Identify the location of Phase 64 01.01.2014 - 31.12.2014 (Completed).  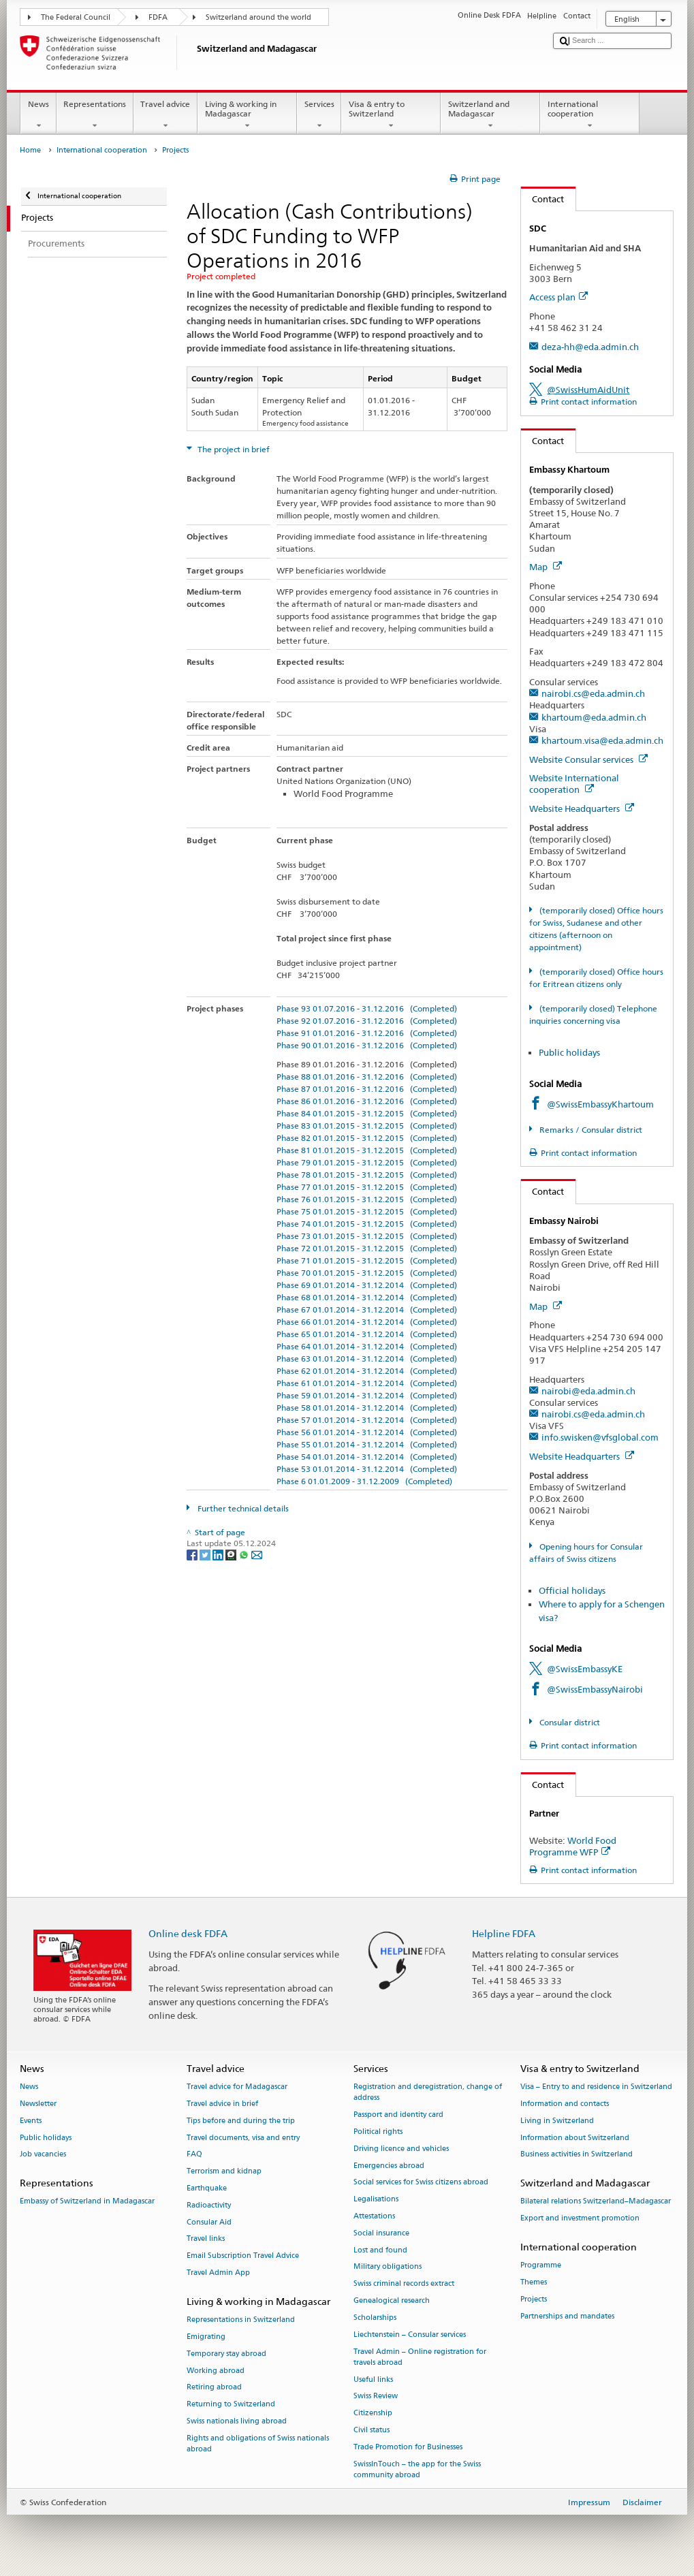
(367, 1346).